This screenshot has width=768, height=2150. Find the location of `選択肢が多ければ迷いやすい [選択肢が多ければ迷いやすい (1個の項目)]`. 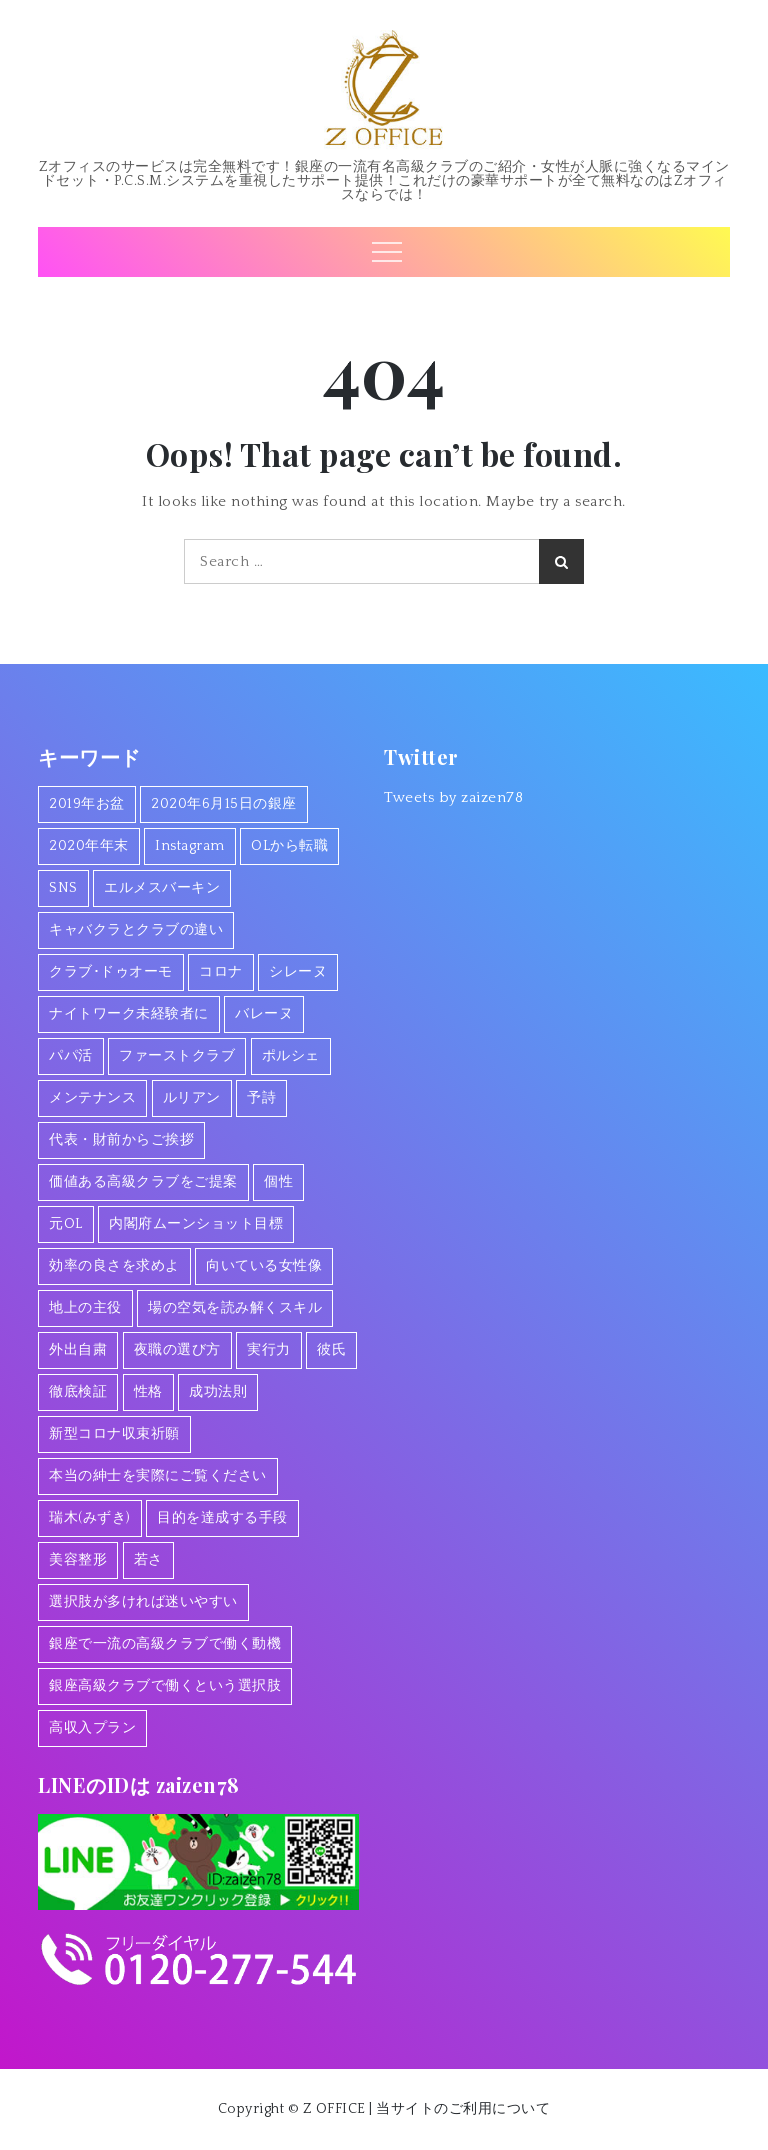

選択肢が多ければ迷いやすい [選択肢が多ければ迷いやすい (1個の項目)] is located at coordinates (143, 1602).